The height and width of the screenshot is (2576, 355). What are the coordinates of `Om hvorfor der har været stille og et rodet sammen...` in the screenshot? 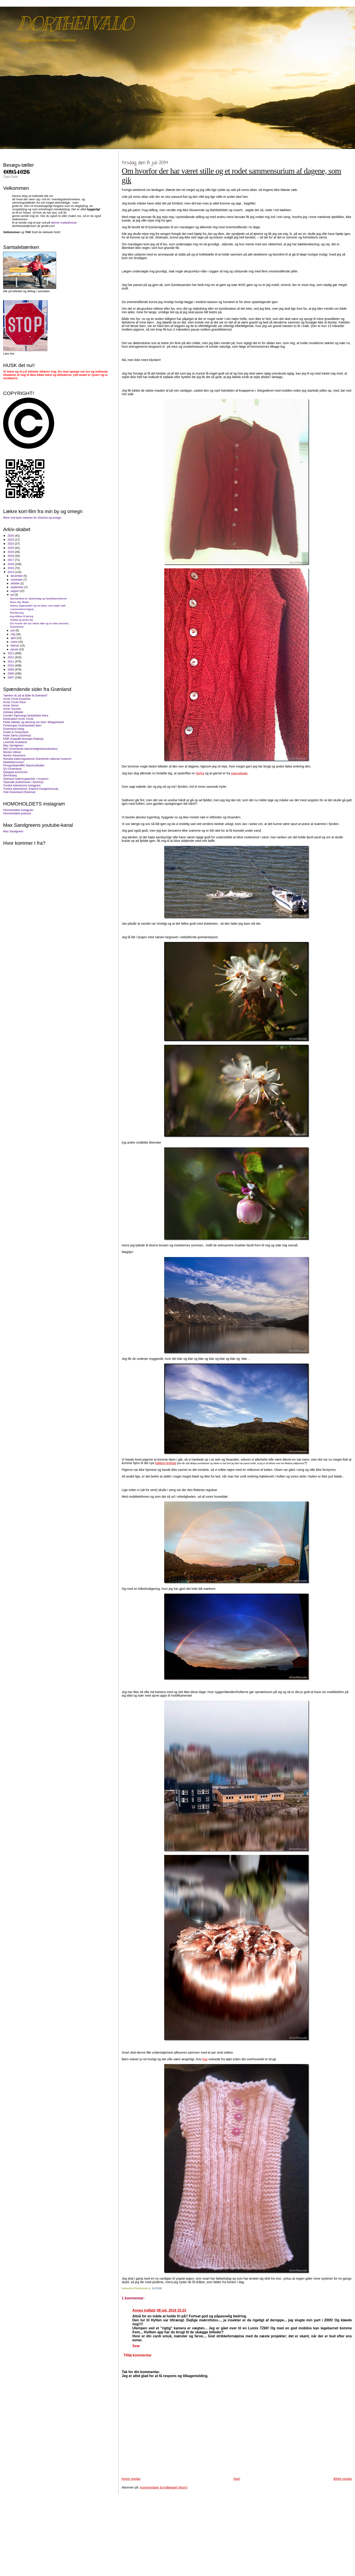 It's located at (40, 623).